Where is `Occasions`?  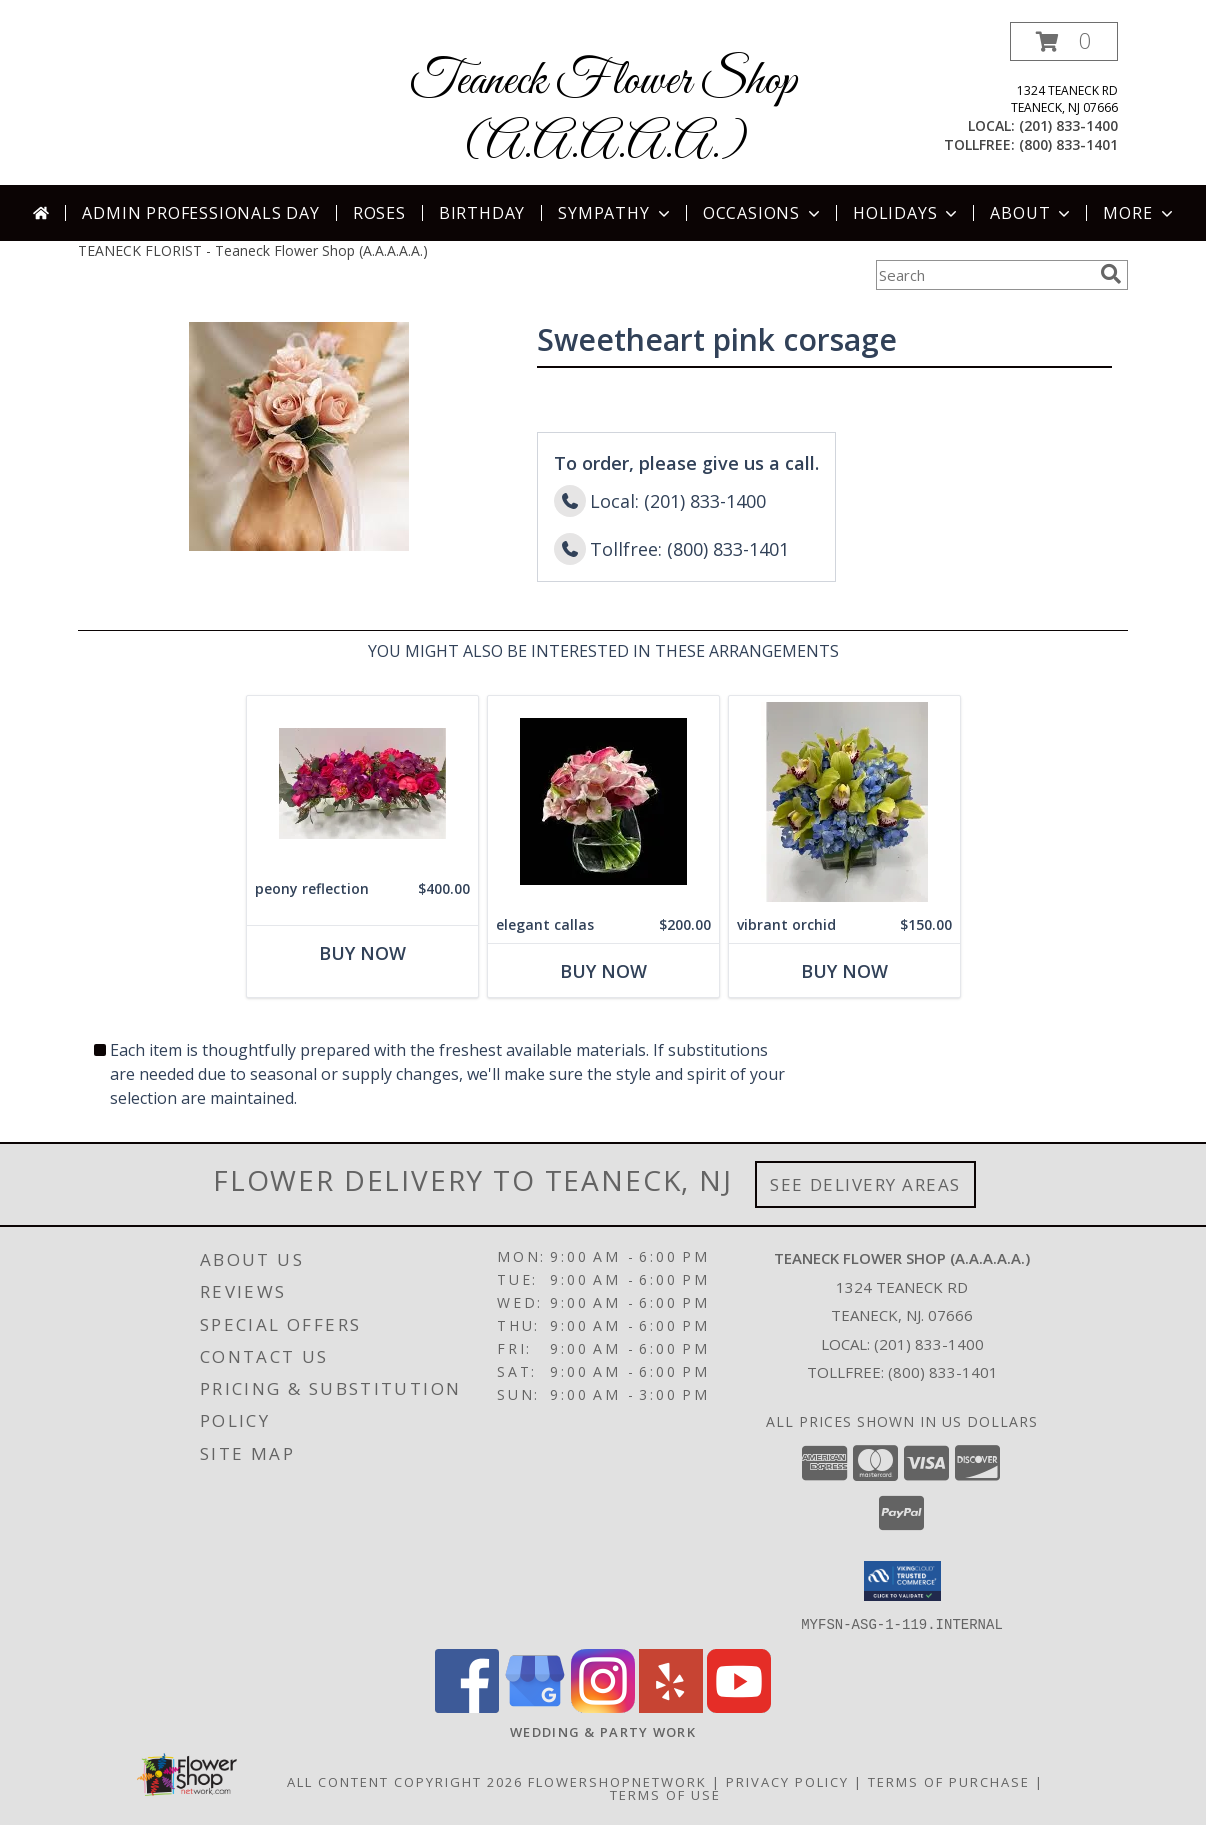 Occasions is located at coordinates (763, 213).